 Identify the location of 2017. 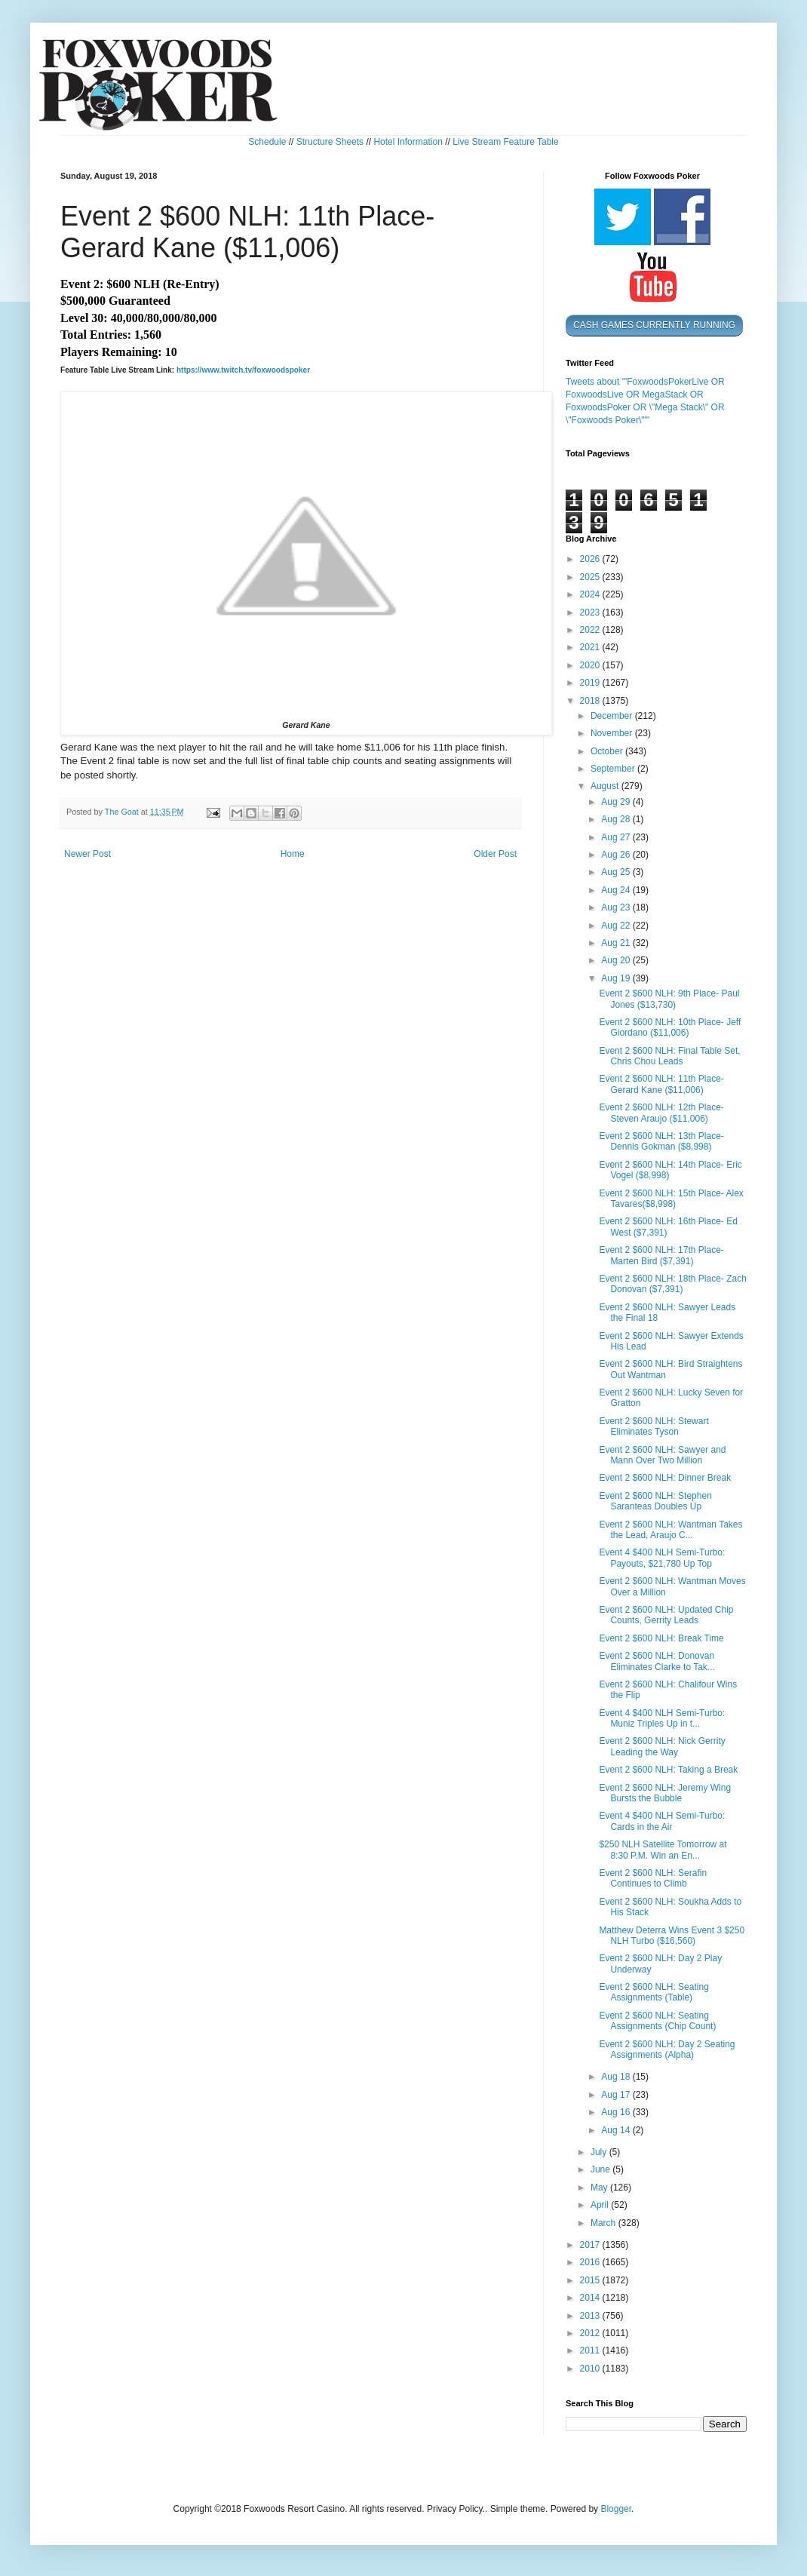
(591, 2245).